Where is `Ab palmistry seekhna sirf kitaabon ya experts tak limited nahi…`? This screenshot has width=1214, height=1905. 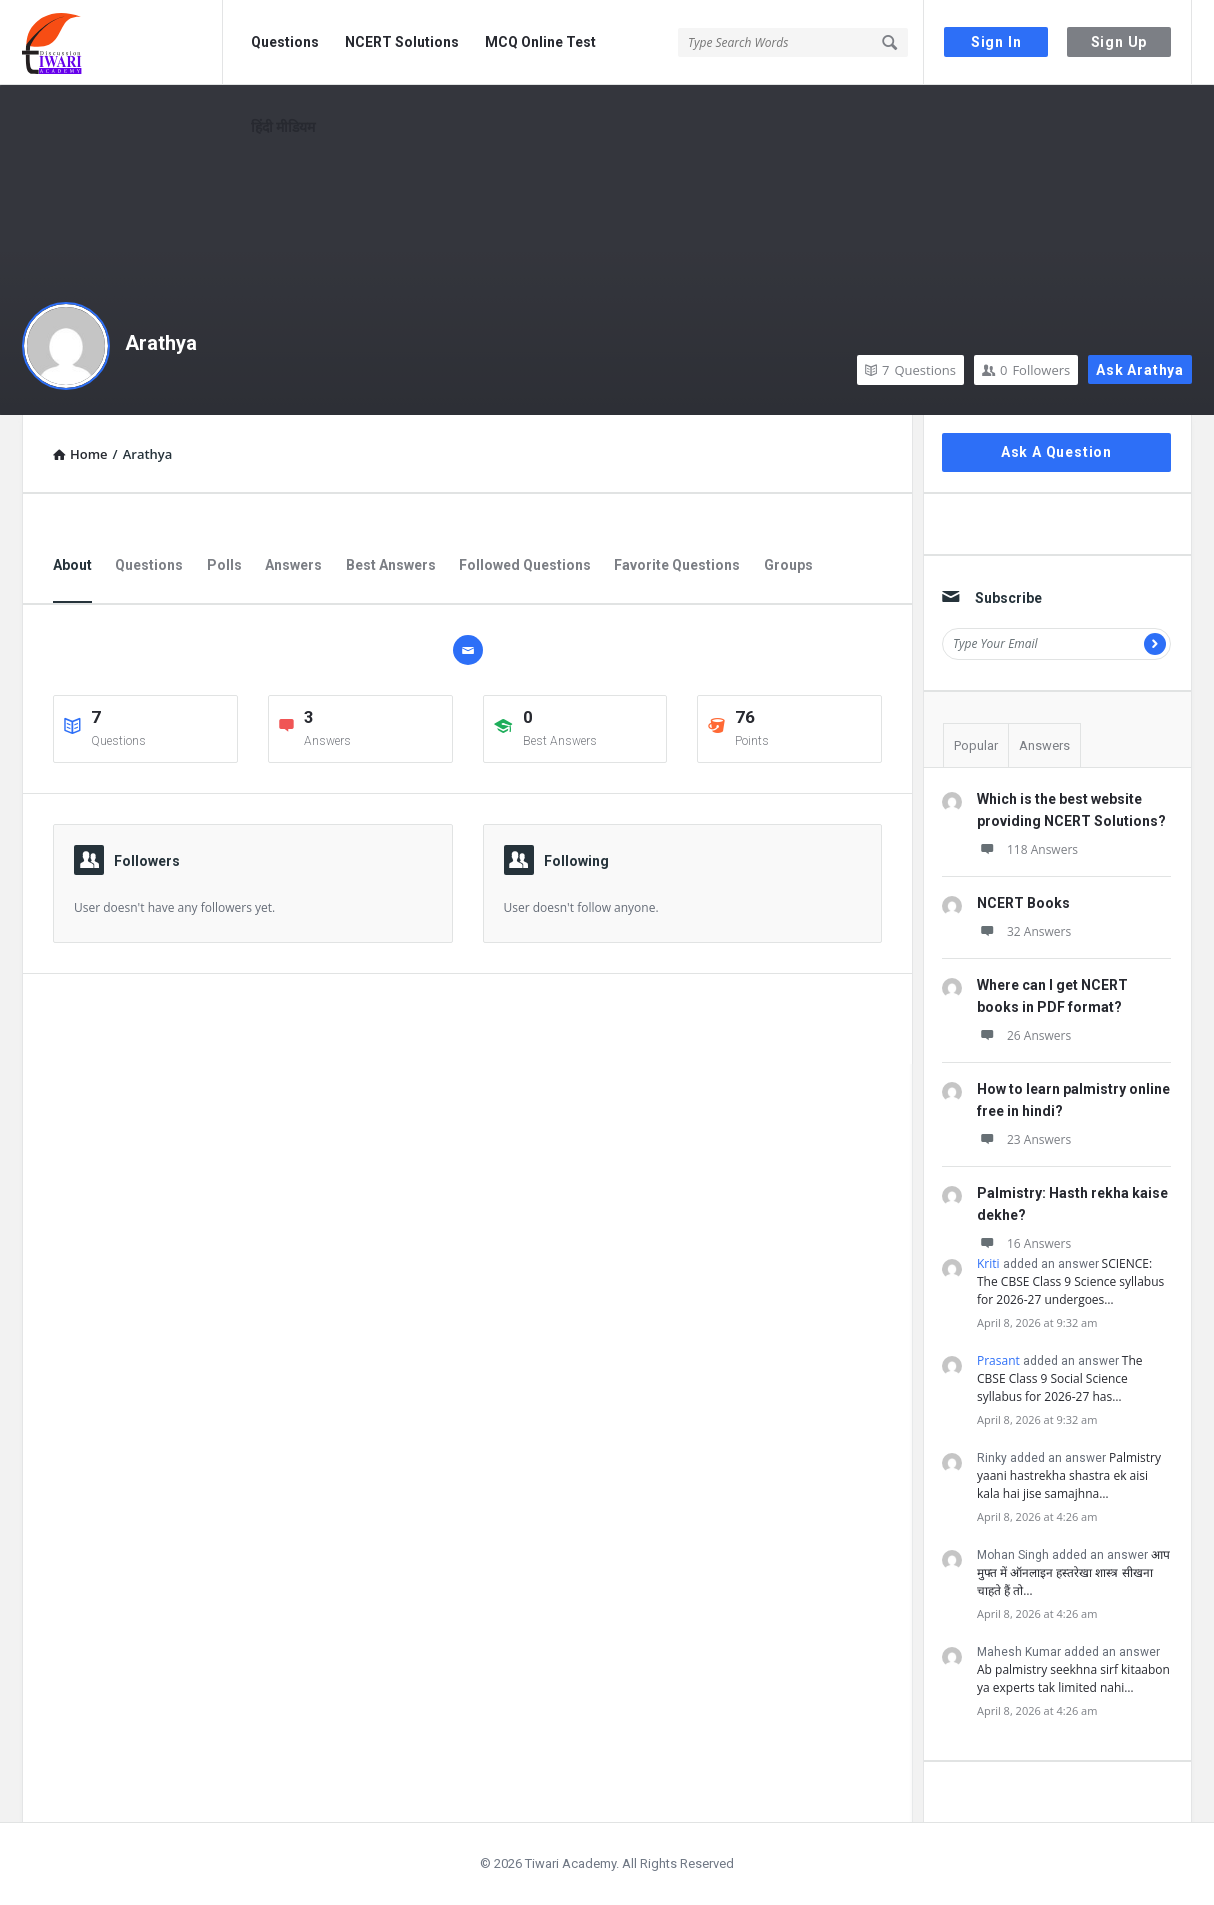
Ab palmistry seekhna sirf kitaabon ya experts tak limited nahi… is located at coordinates (1073, 1678).